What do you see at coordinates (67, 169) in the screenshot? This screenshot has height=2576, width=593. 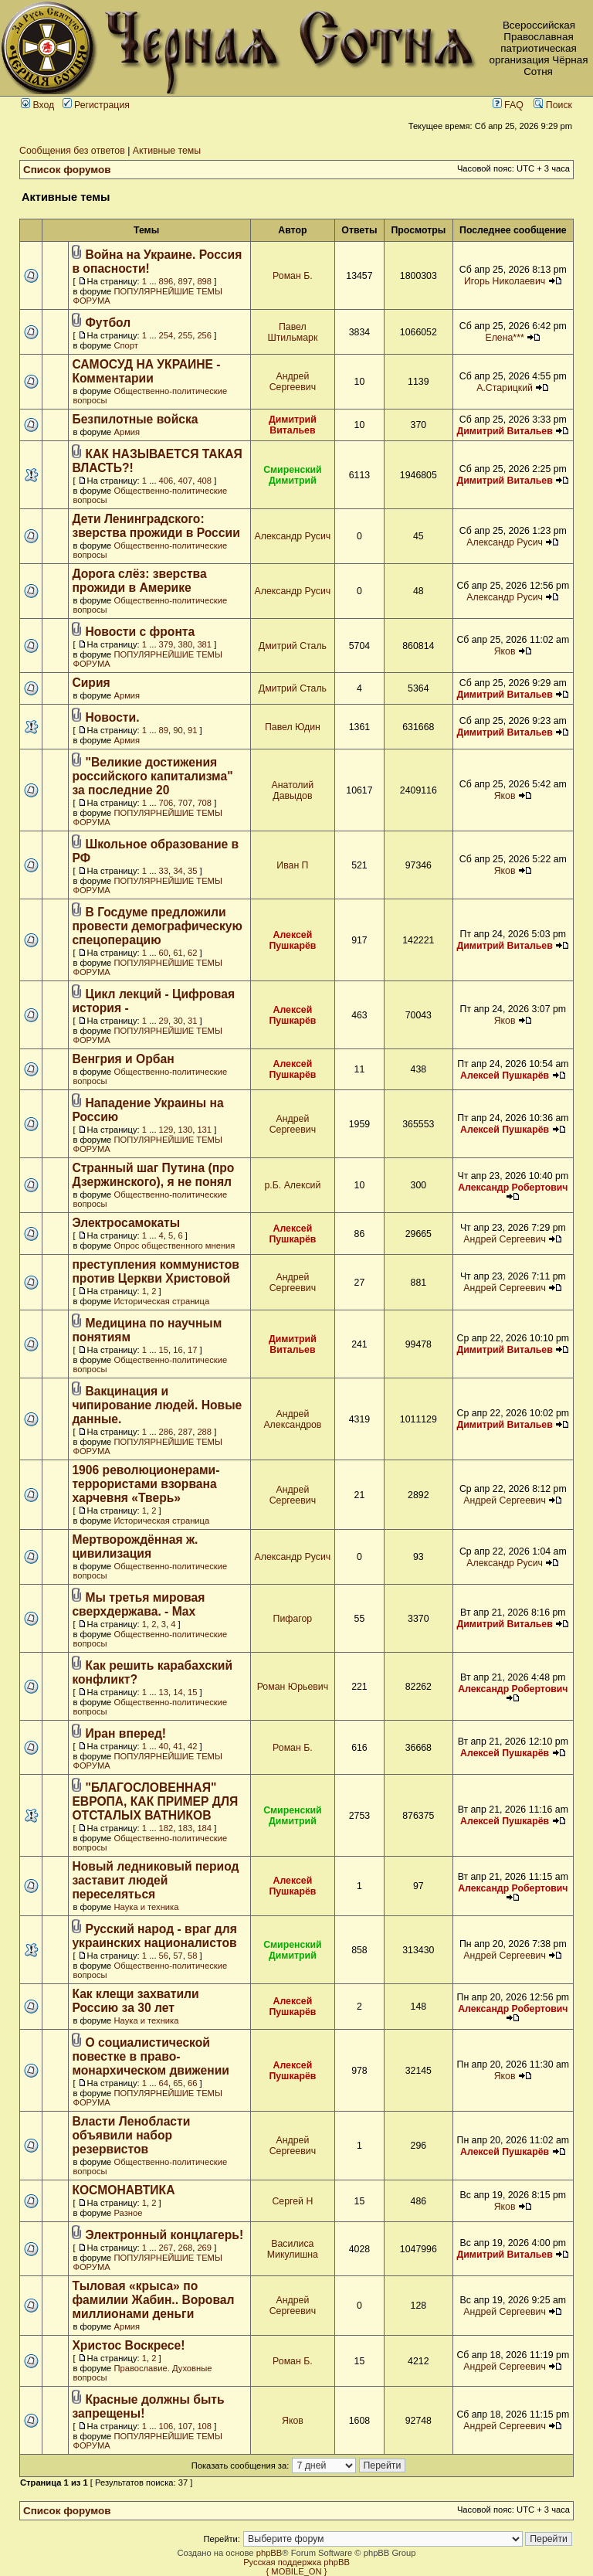 I see `Список форумов` at bounding box center [67, 169].